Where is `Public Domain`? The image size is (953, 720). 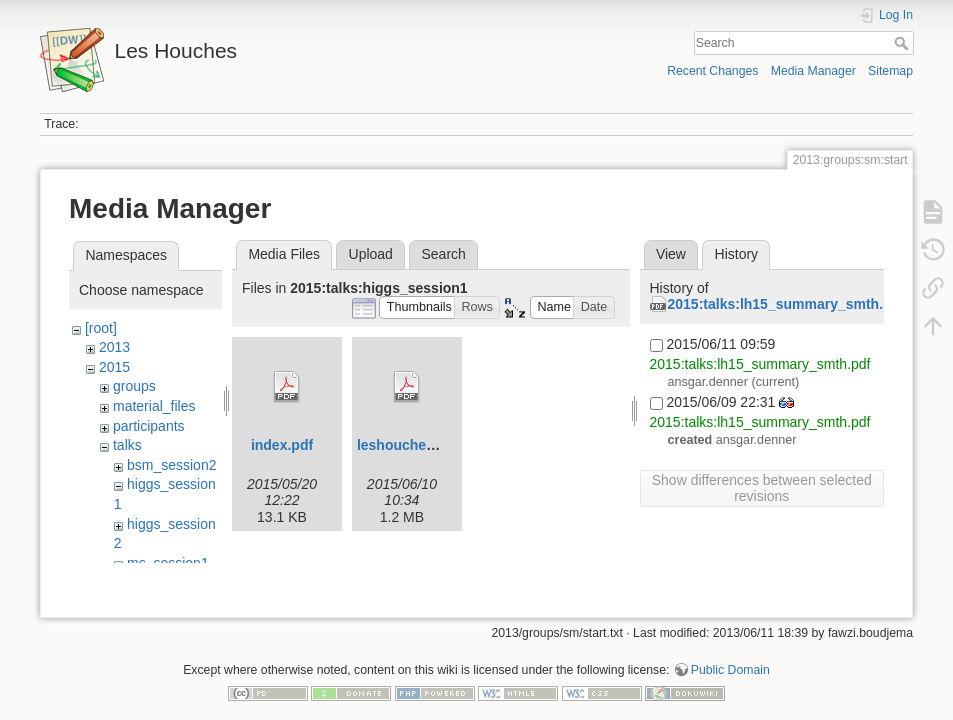
Public Domain is located at coordinates (730, 654).